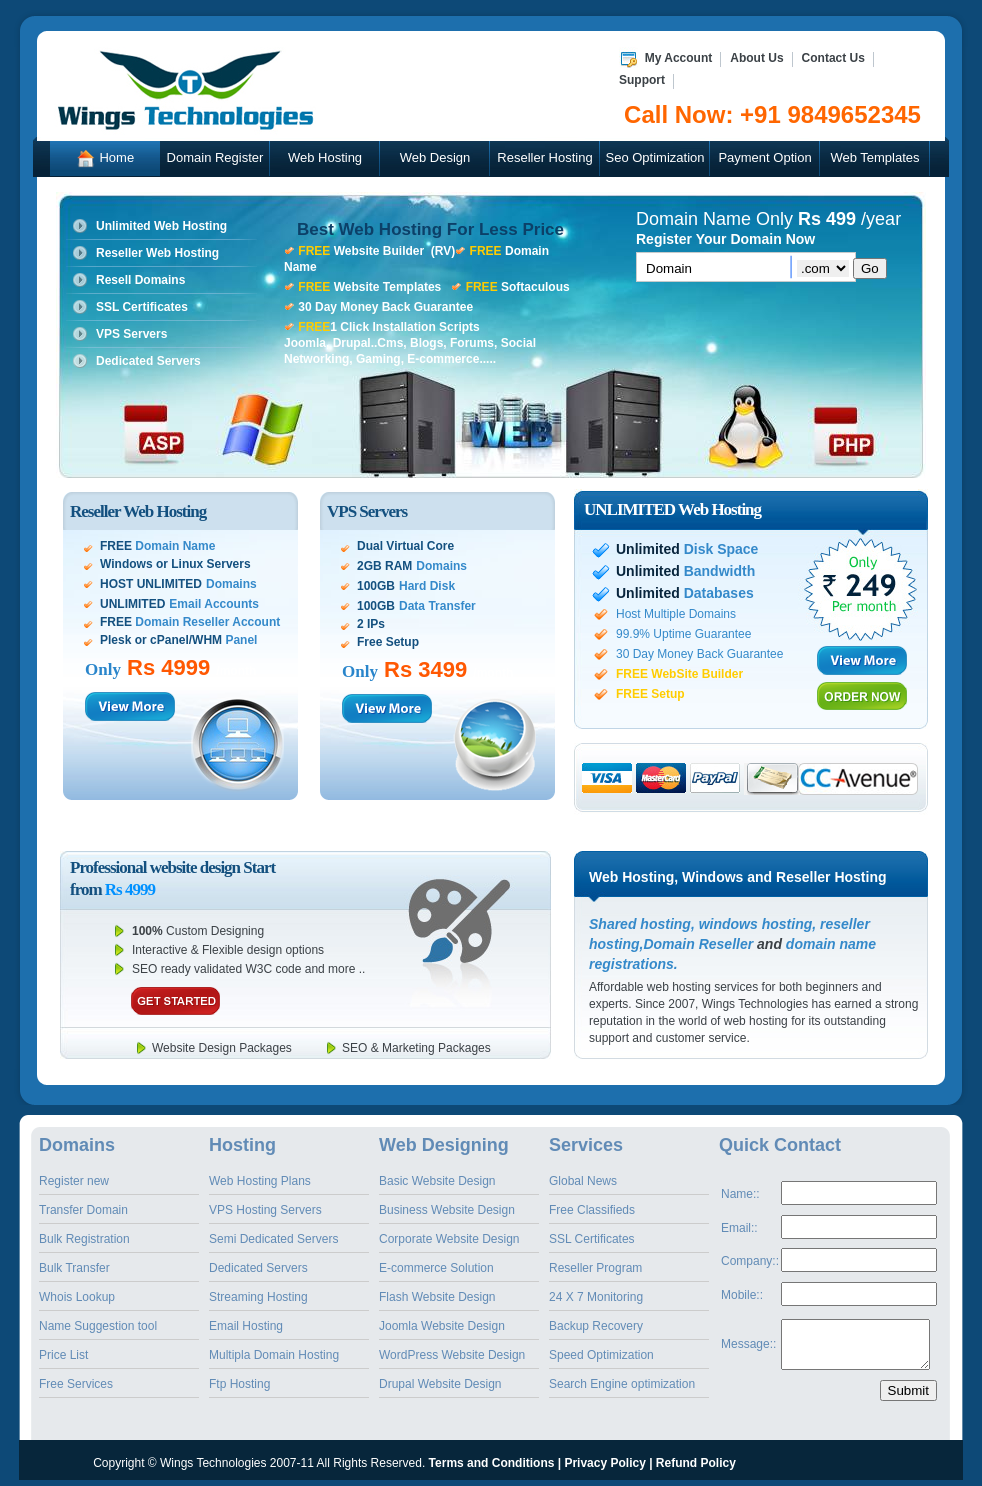  What do you see at coordinates (696, 1463) in the screenshot?
I see `Refund Policy` at bounding box center [696, 1463].